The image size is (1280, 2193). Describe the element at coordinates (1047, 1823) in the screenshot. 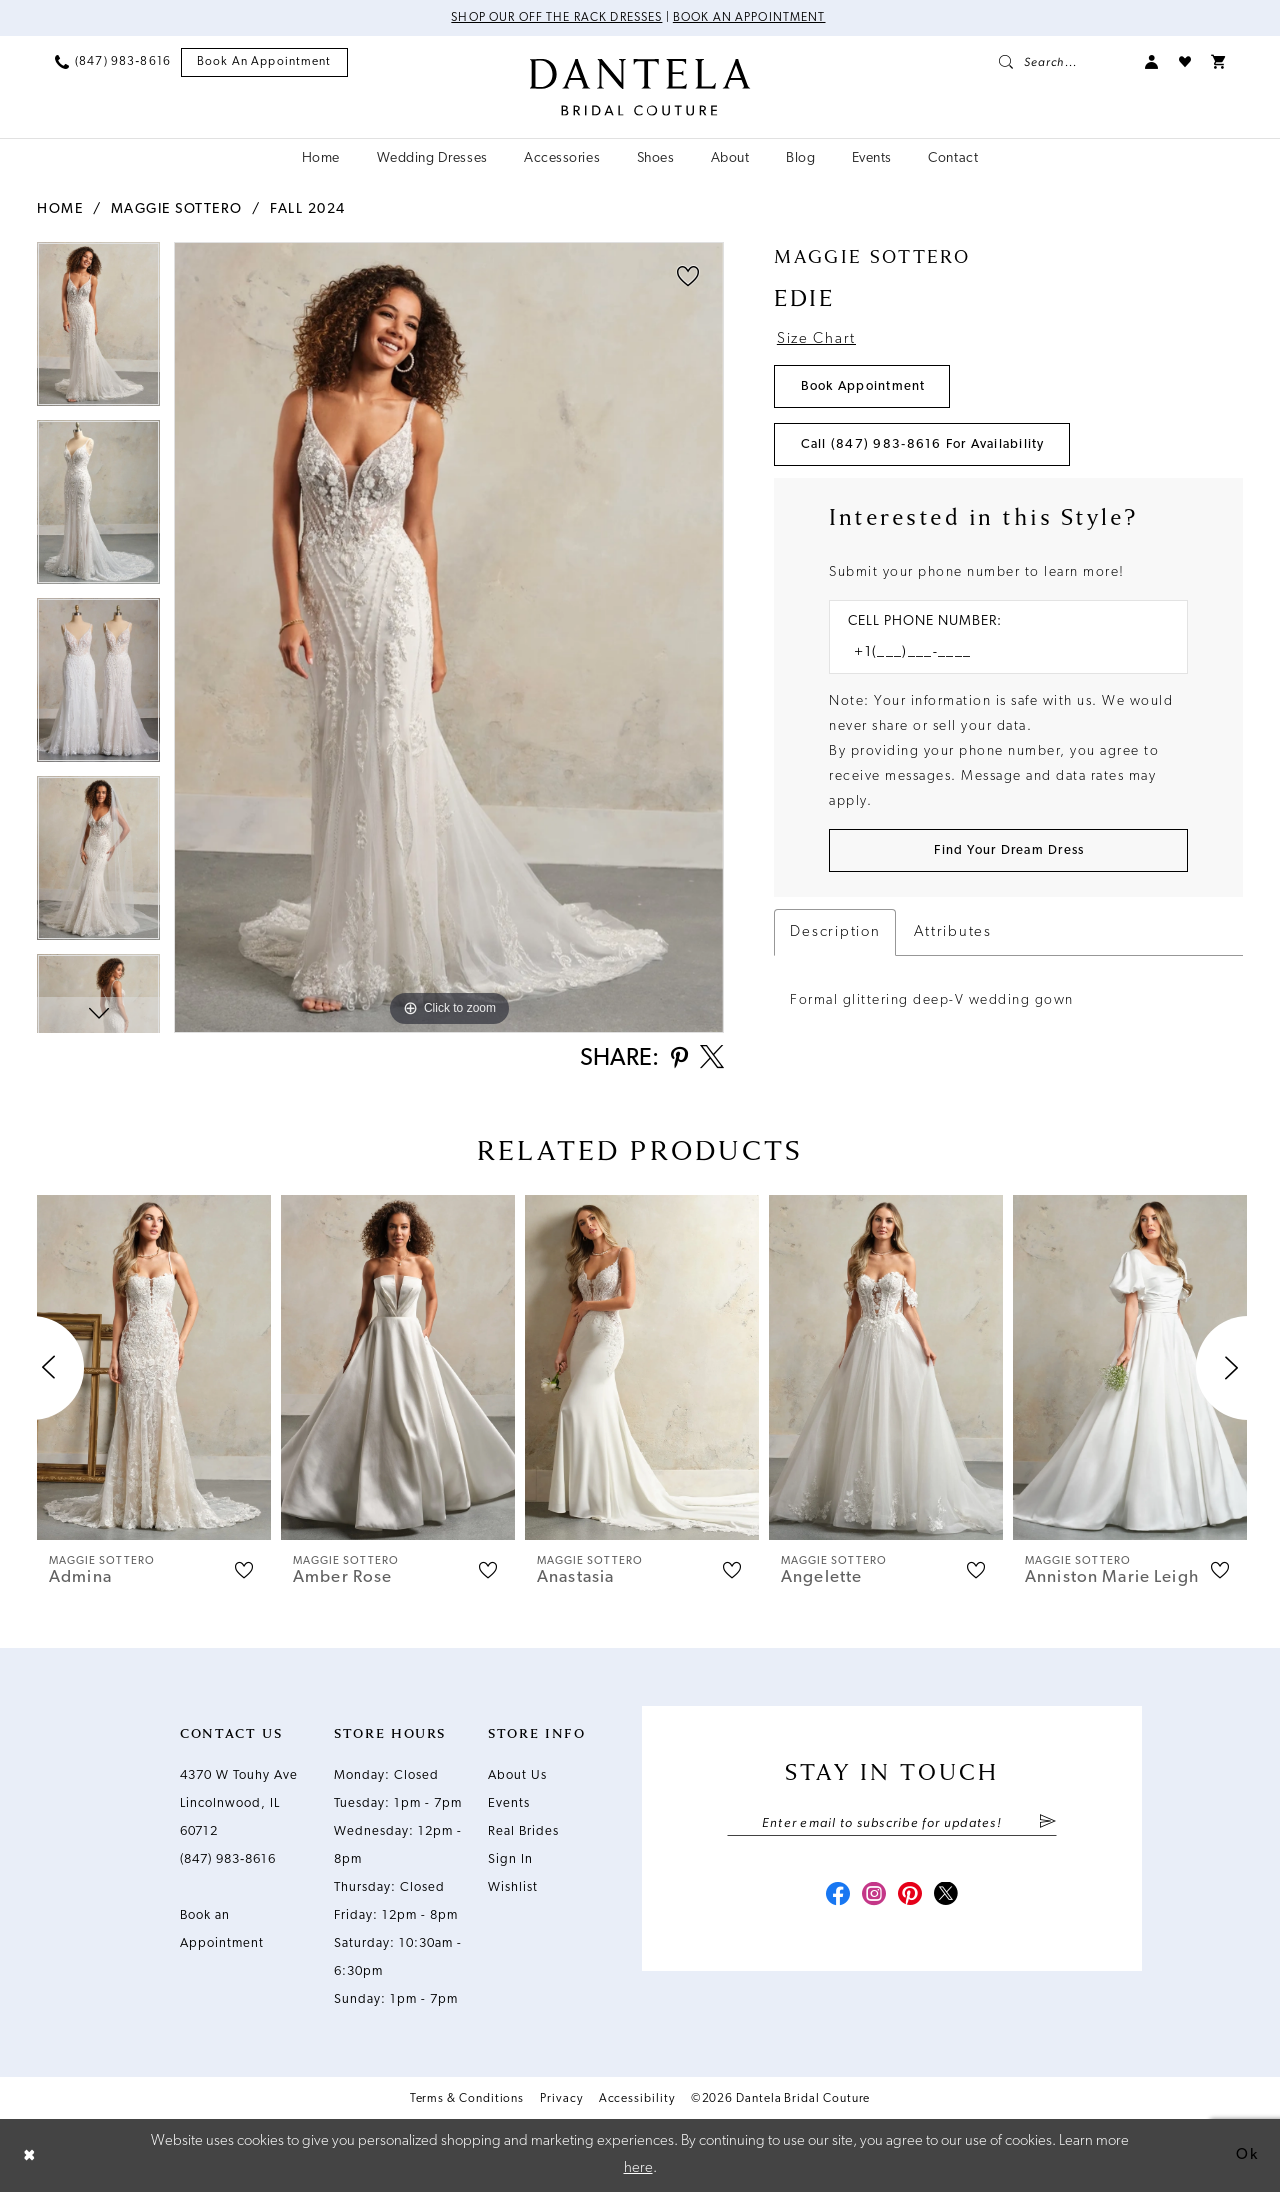

I see `[Submit Subscribe]` at that location.